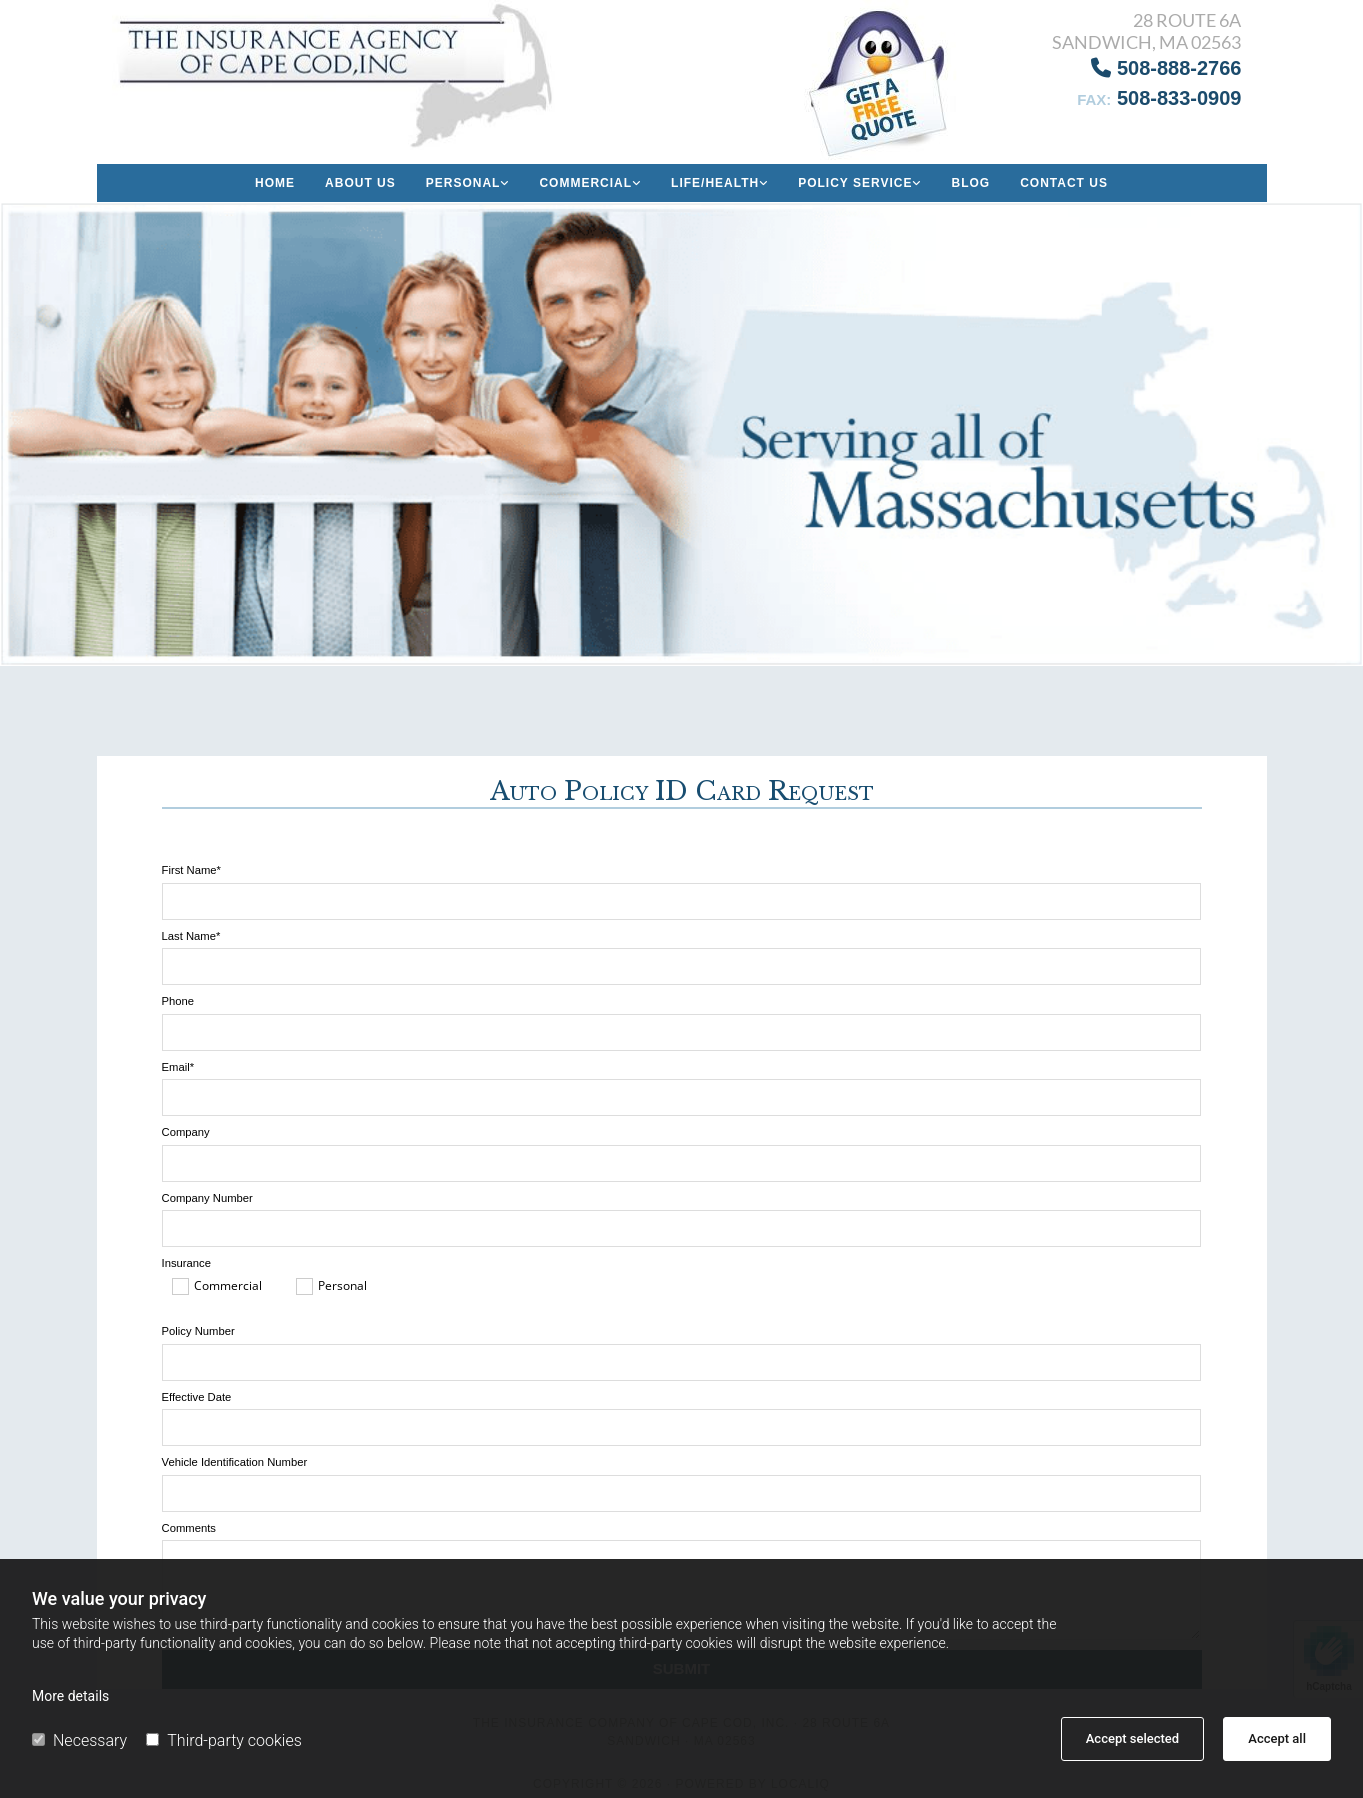 The height and width of the screenshot is (1798, 1363). Describe the element at coordinates (178, 1067) in the screenshot. I see `Email*` at that location.